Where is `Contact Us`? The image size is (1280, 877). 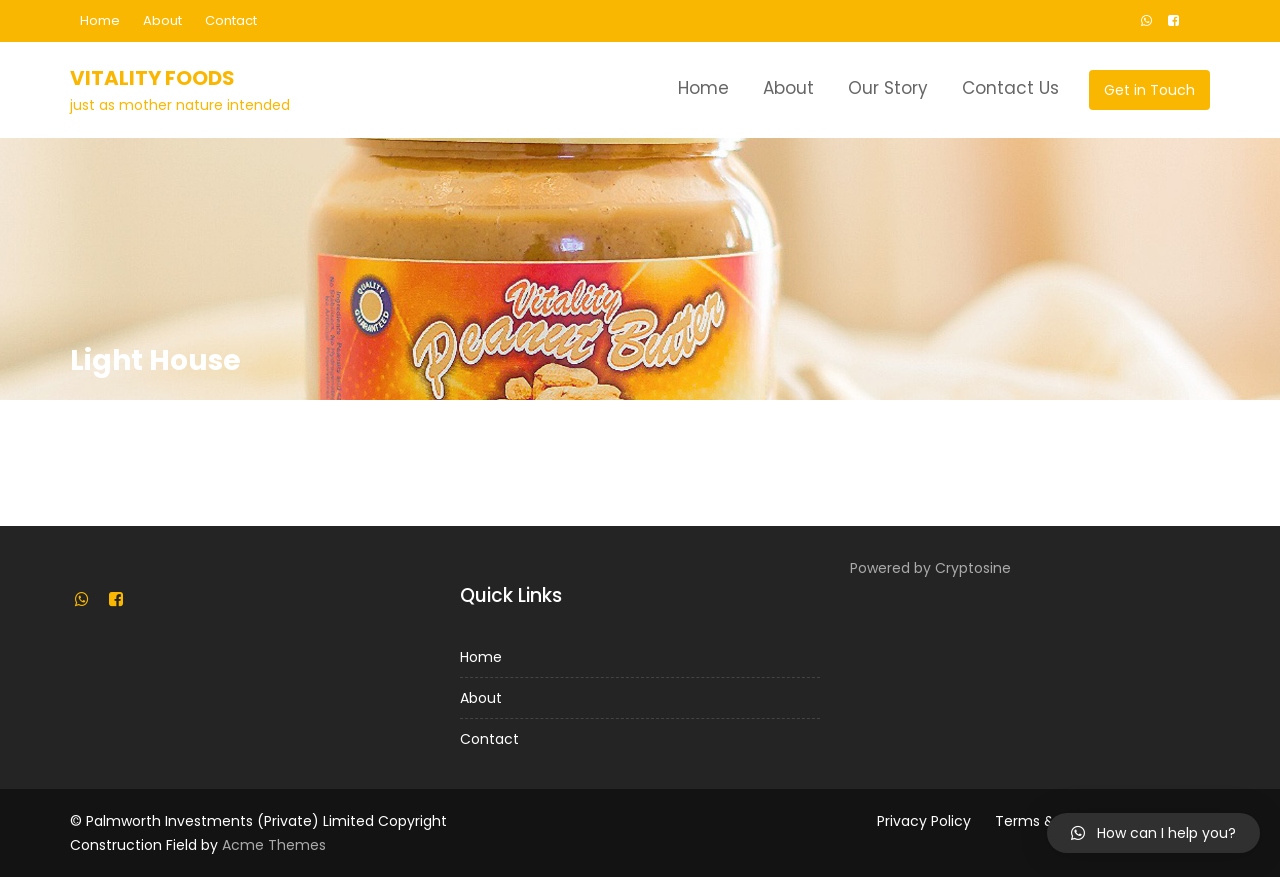
Contact Us is located at coordinates (1010, 88).